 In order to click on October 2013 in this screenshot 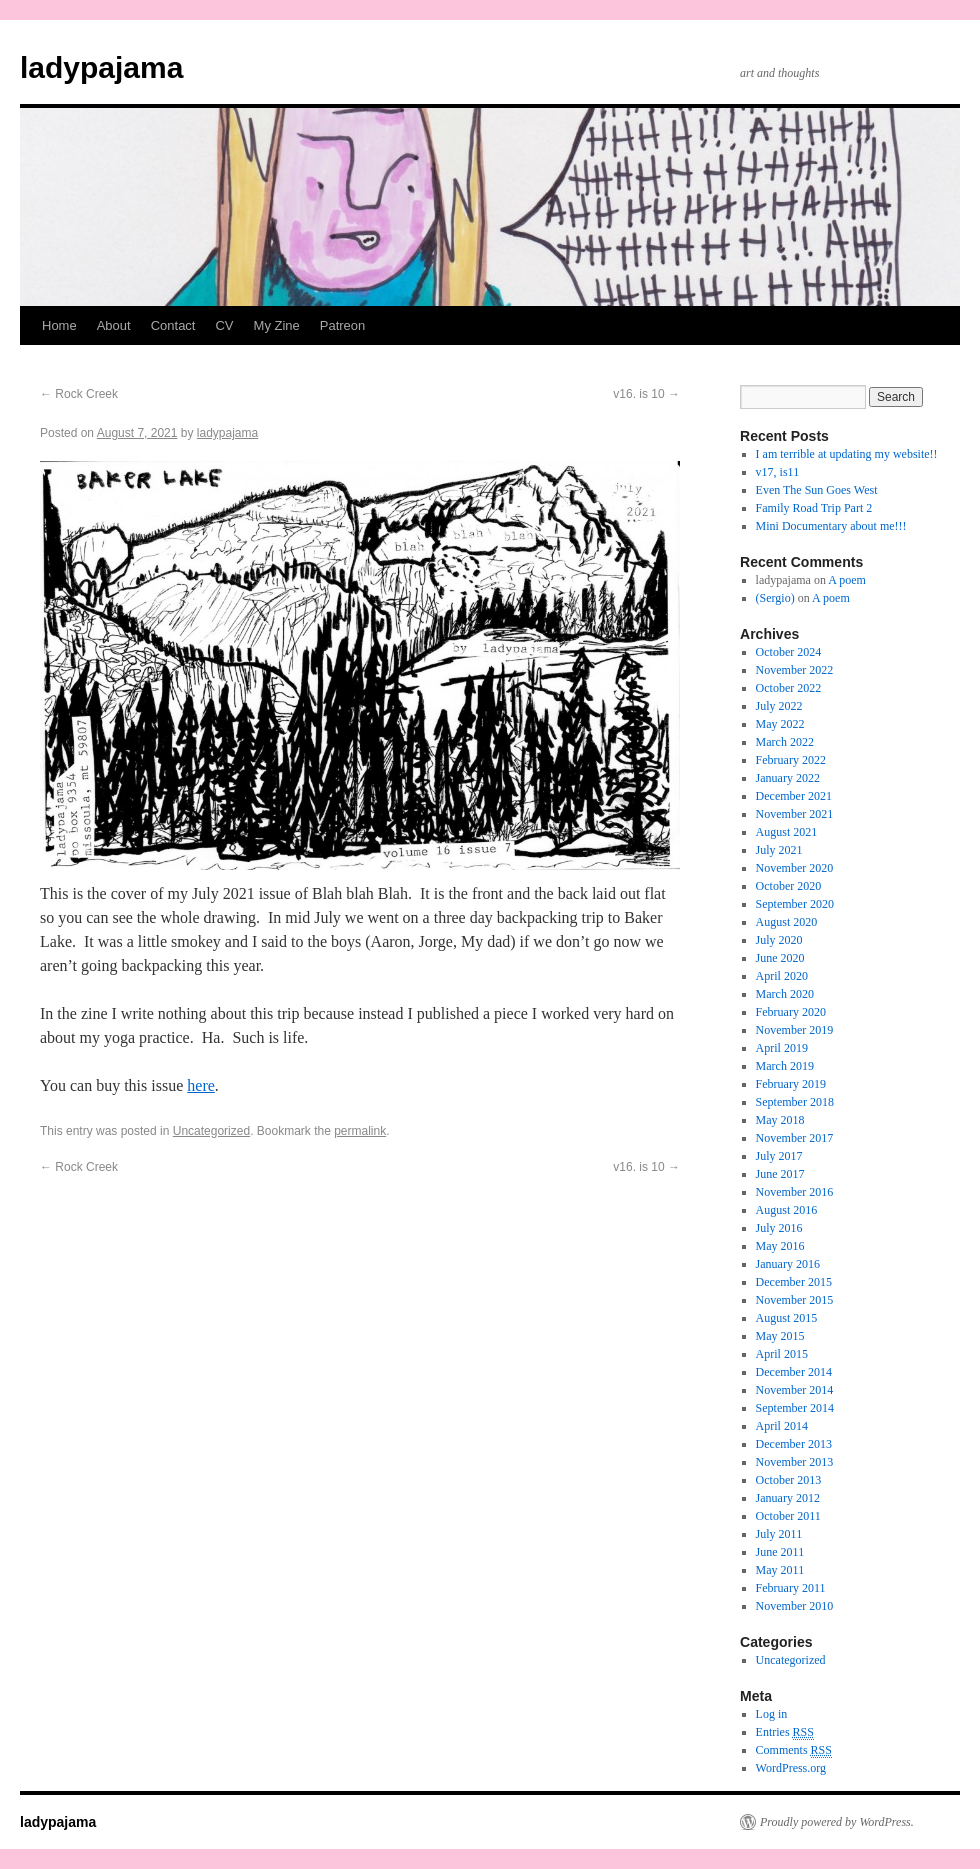, I will do `click(789, 1480)`.